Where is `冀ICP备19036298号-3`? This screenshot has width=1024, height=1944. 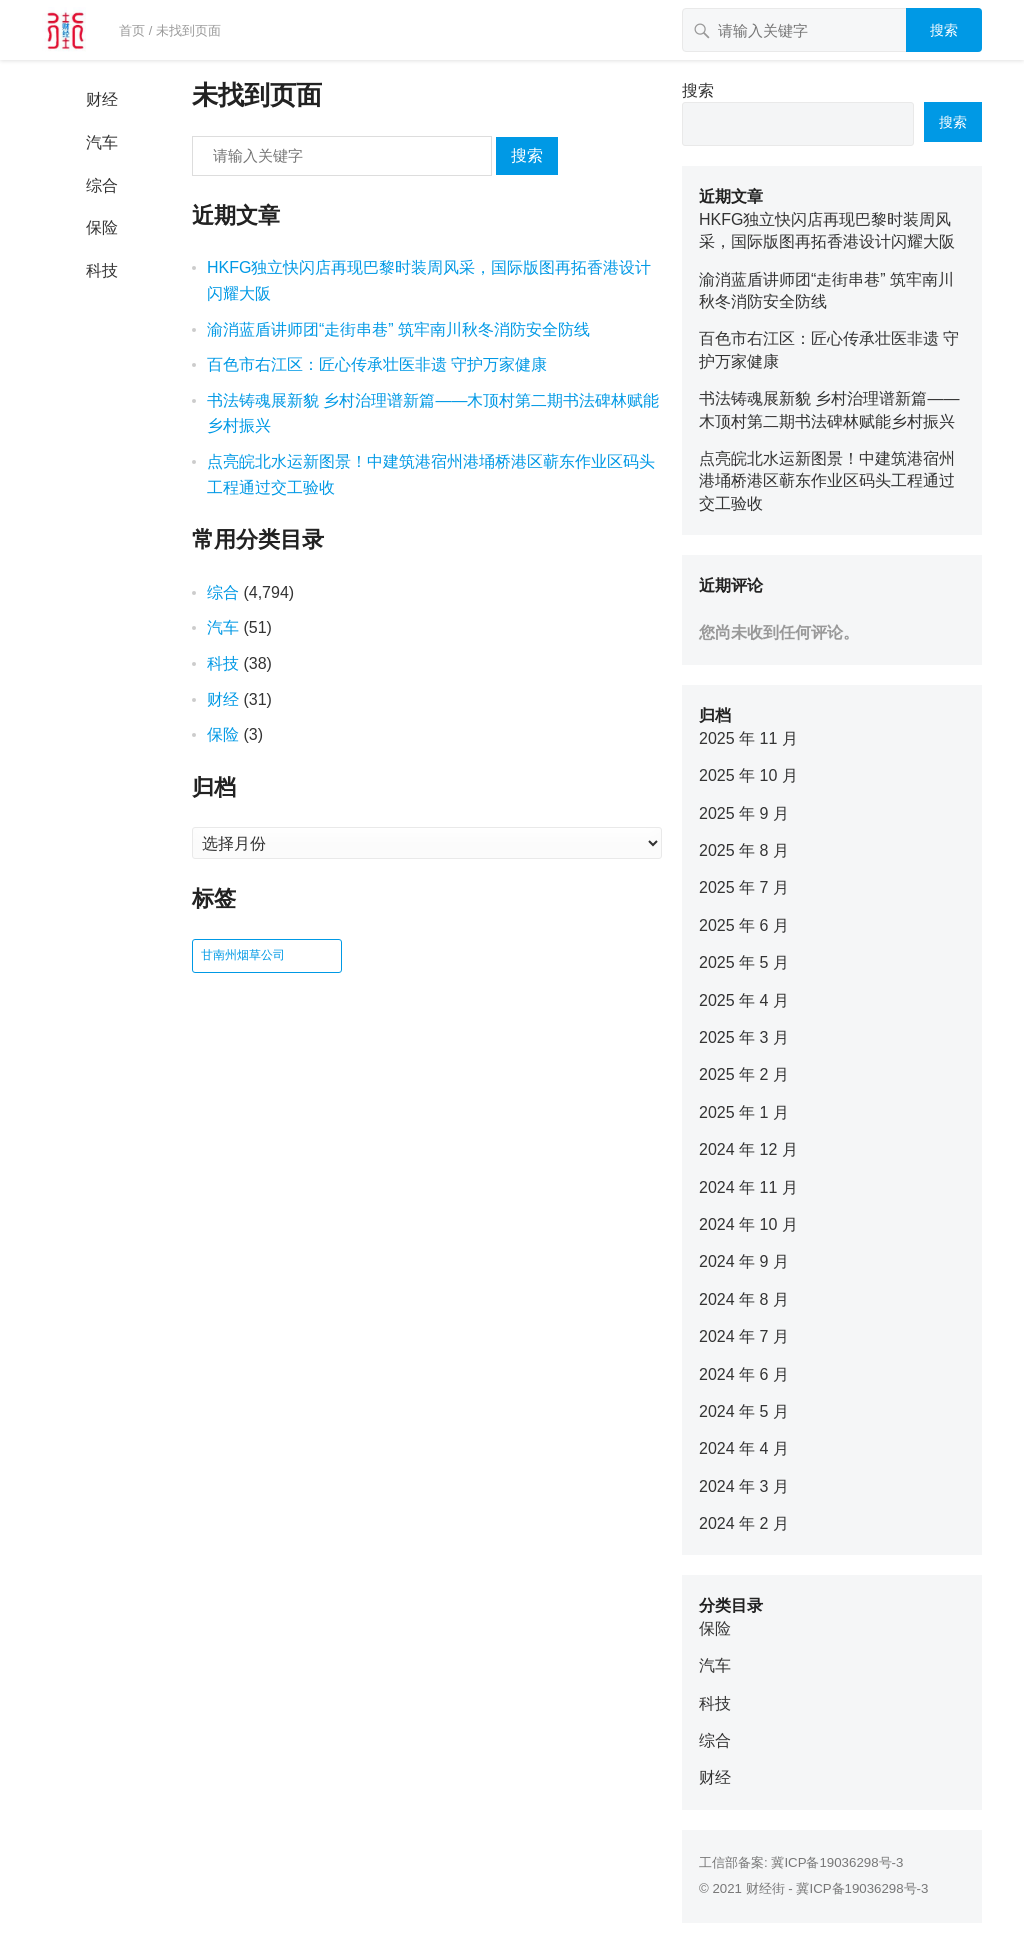 冀ICP备19036298号-3 is located at coordinates (837, 1862).